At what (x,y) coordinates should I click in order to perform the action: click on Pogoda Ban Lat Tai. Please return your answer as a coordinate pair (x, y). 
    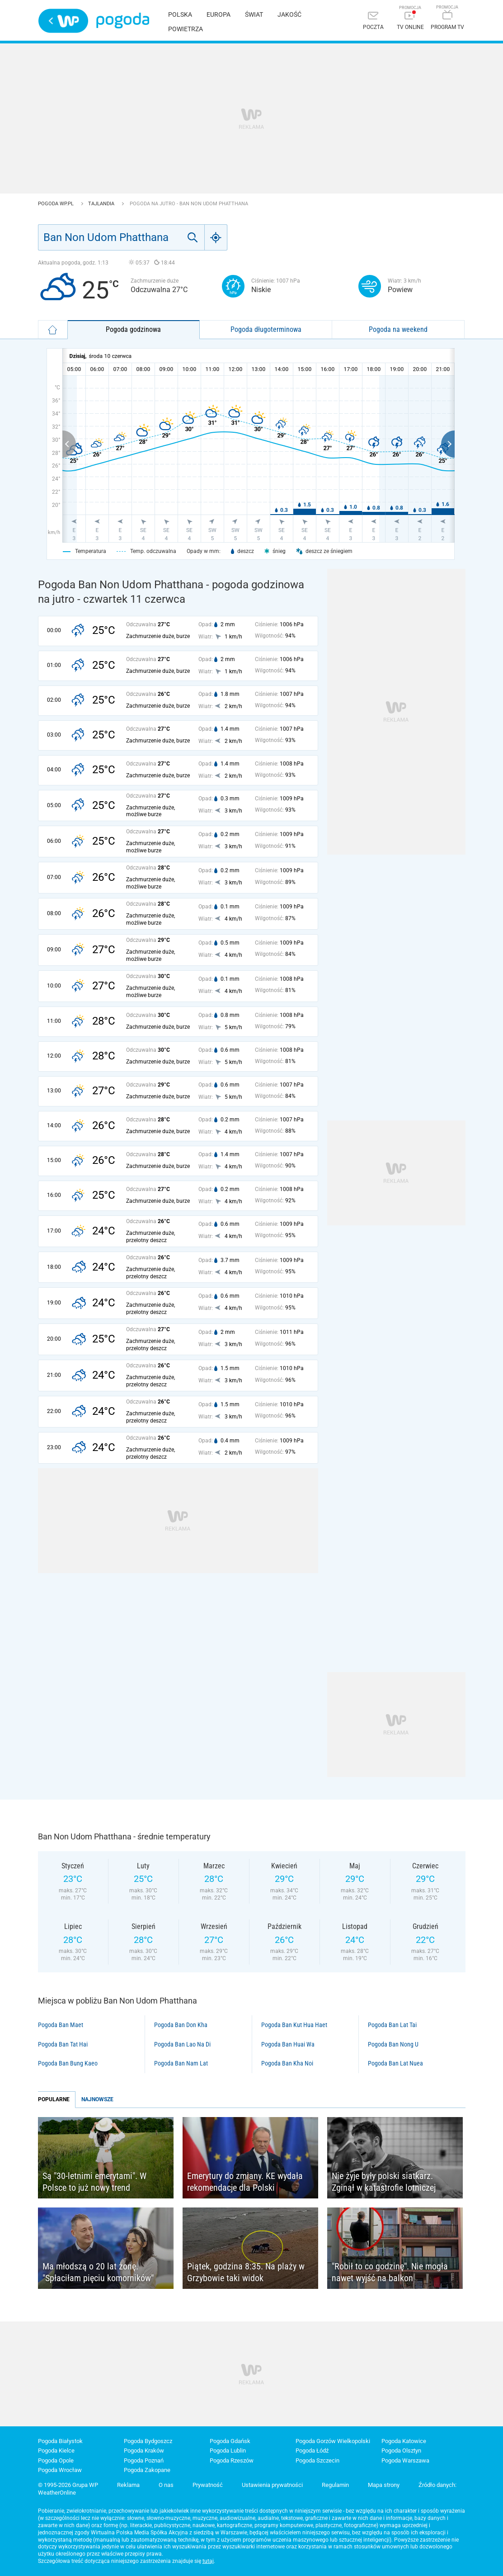
    Looking at the image, I should click on (392, 2024).